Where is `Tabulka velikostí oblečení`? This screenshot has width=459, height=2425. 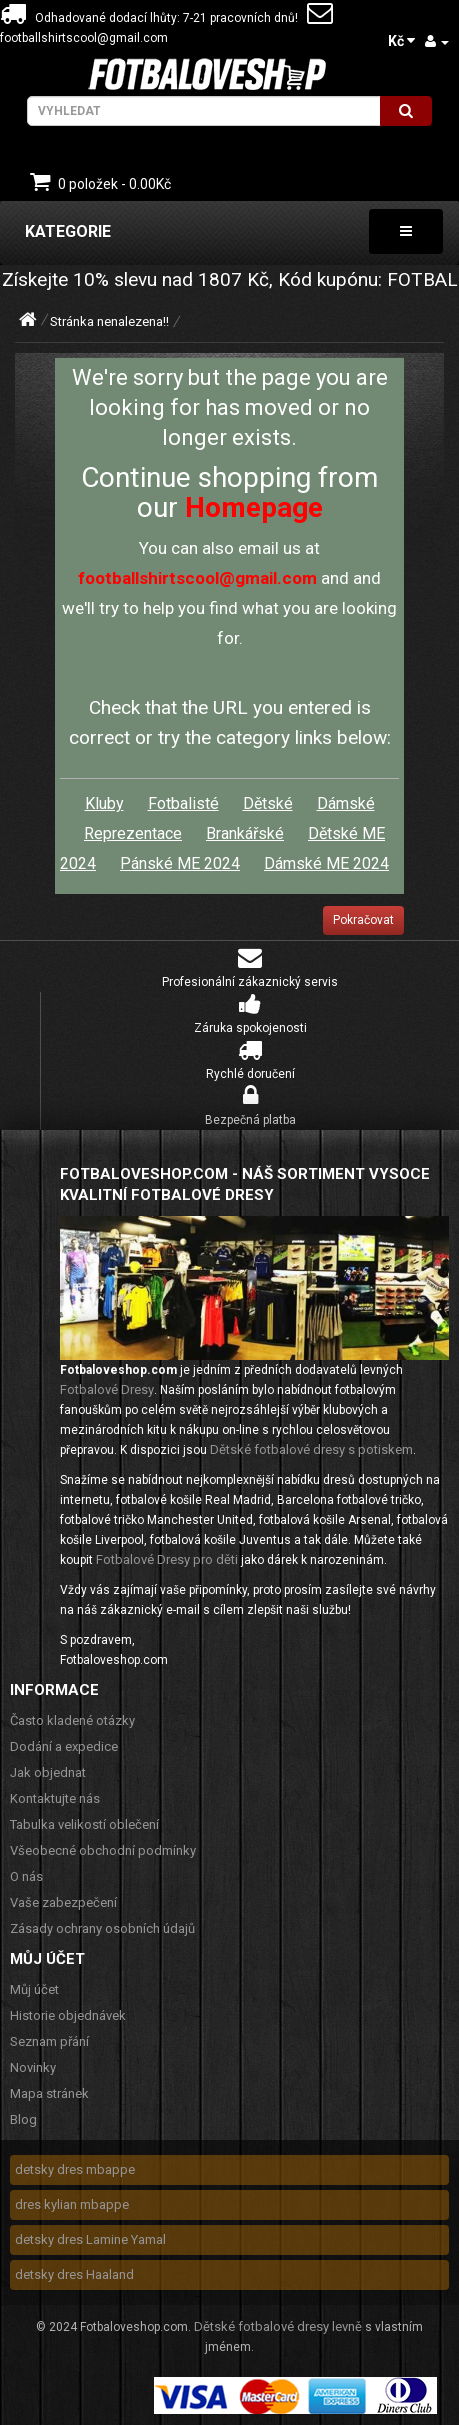
Tabulka velikostí oblečení is located at coordinates (84, 1824).